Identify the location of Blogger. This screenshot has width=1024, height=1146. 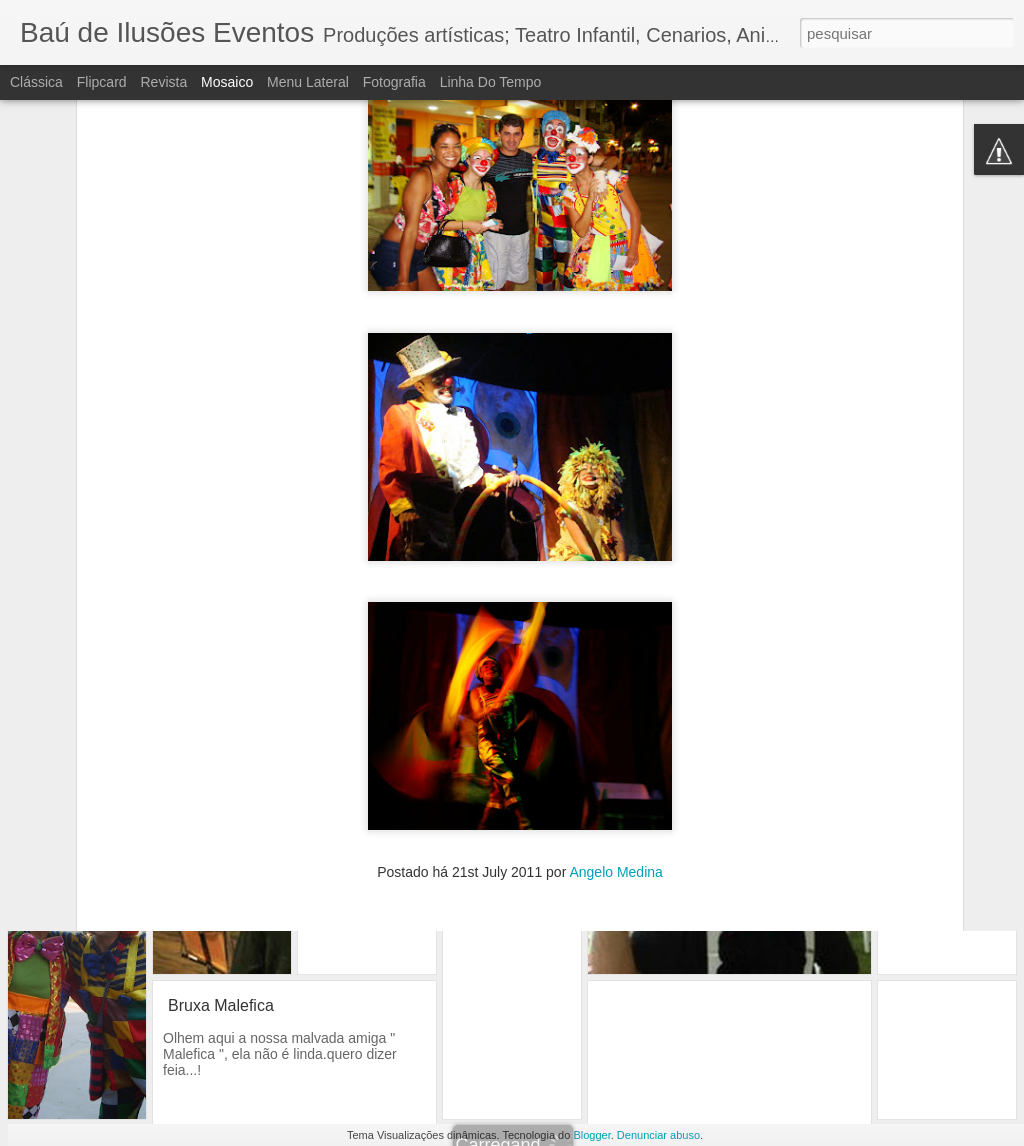
(591, 1135).